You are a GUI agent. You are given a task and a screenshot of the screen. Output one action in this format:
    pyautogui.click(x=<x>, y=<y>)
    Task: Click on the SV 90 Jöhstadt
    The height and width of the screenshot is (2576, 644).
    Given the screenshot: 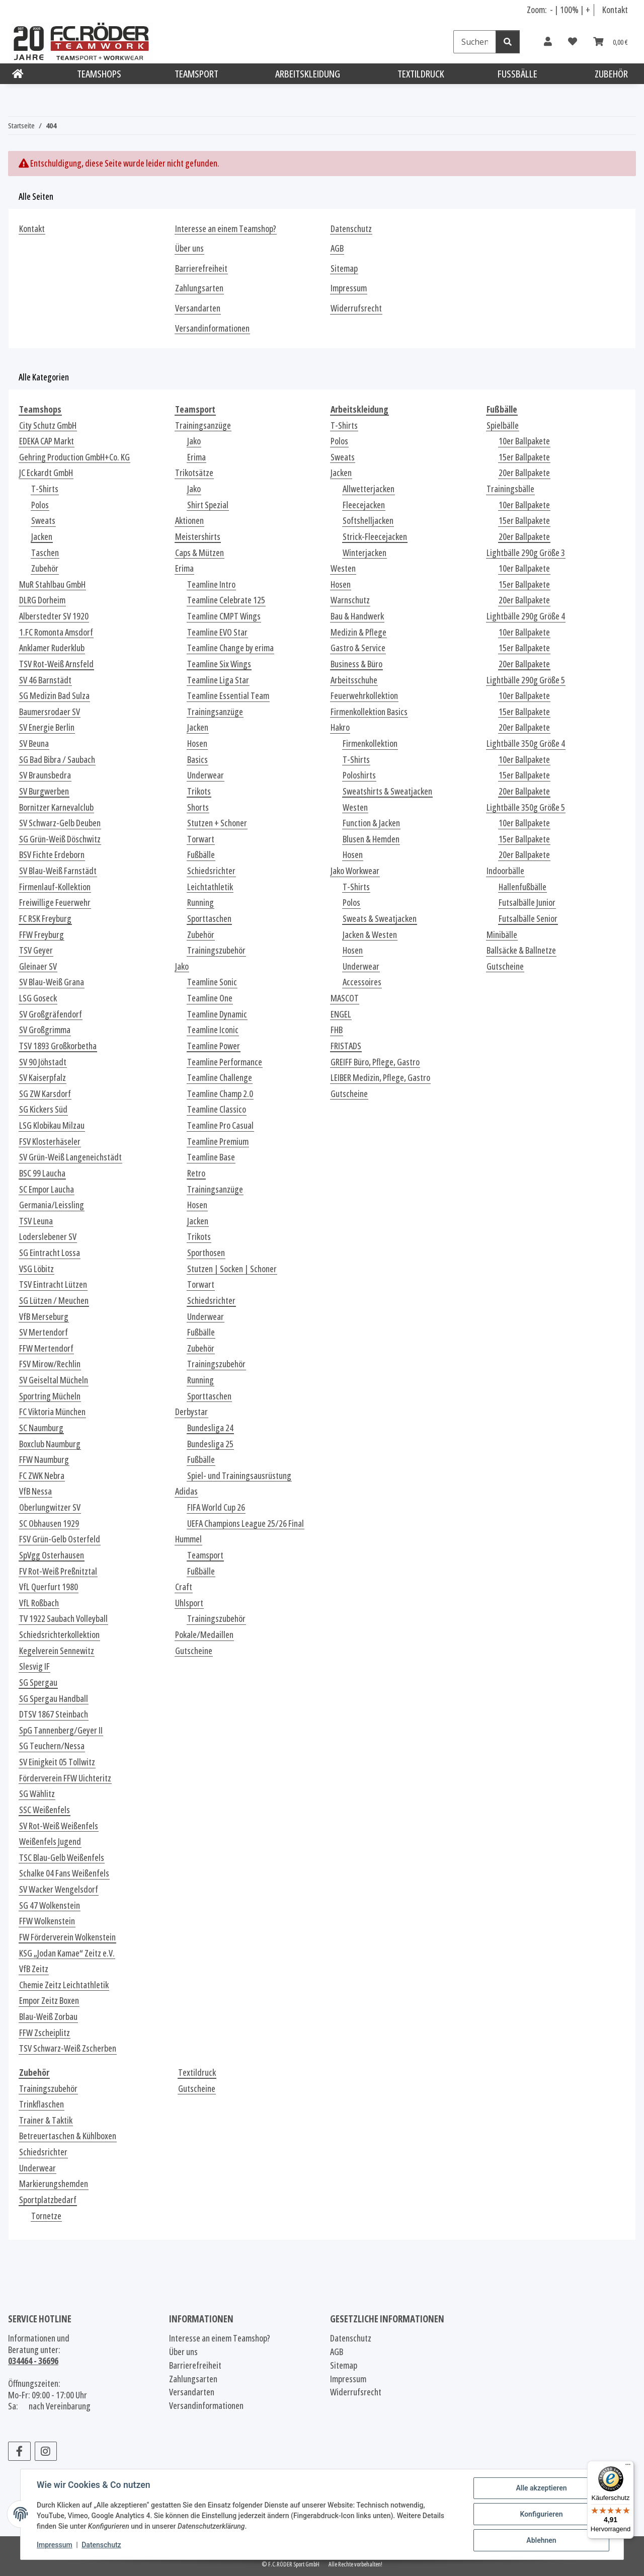 What is the action you would take?
    pyautogui.click(x=42, y=1062)
    